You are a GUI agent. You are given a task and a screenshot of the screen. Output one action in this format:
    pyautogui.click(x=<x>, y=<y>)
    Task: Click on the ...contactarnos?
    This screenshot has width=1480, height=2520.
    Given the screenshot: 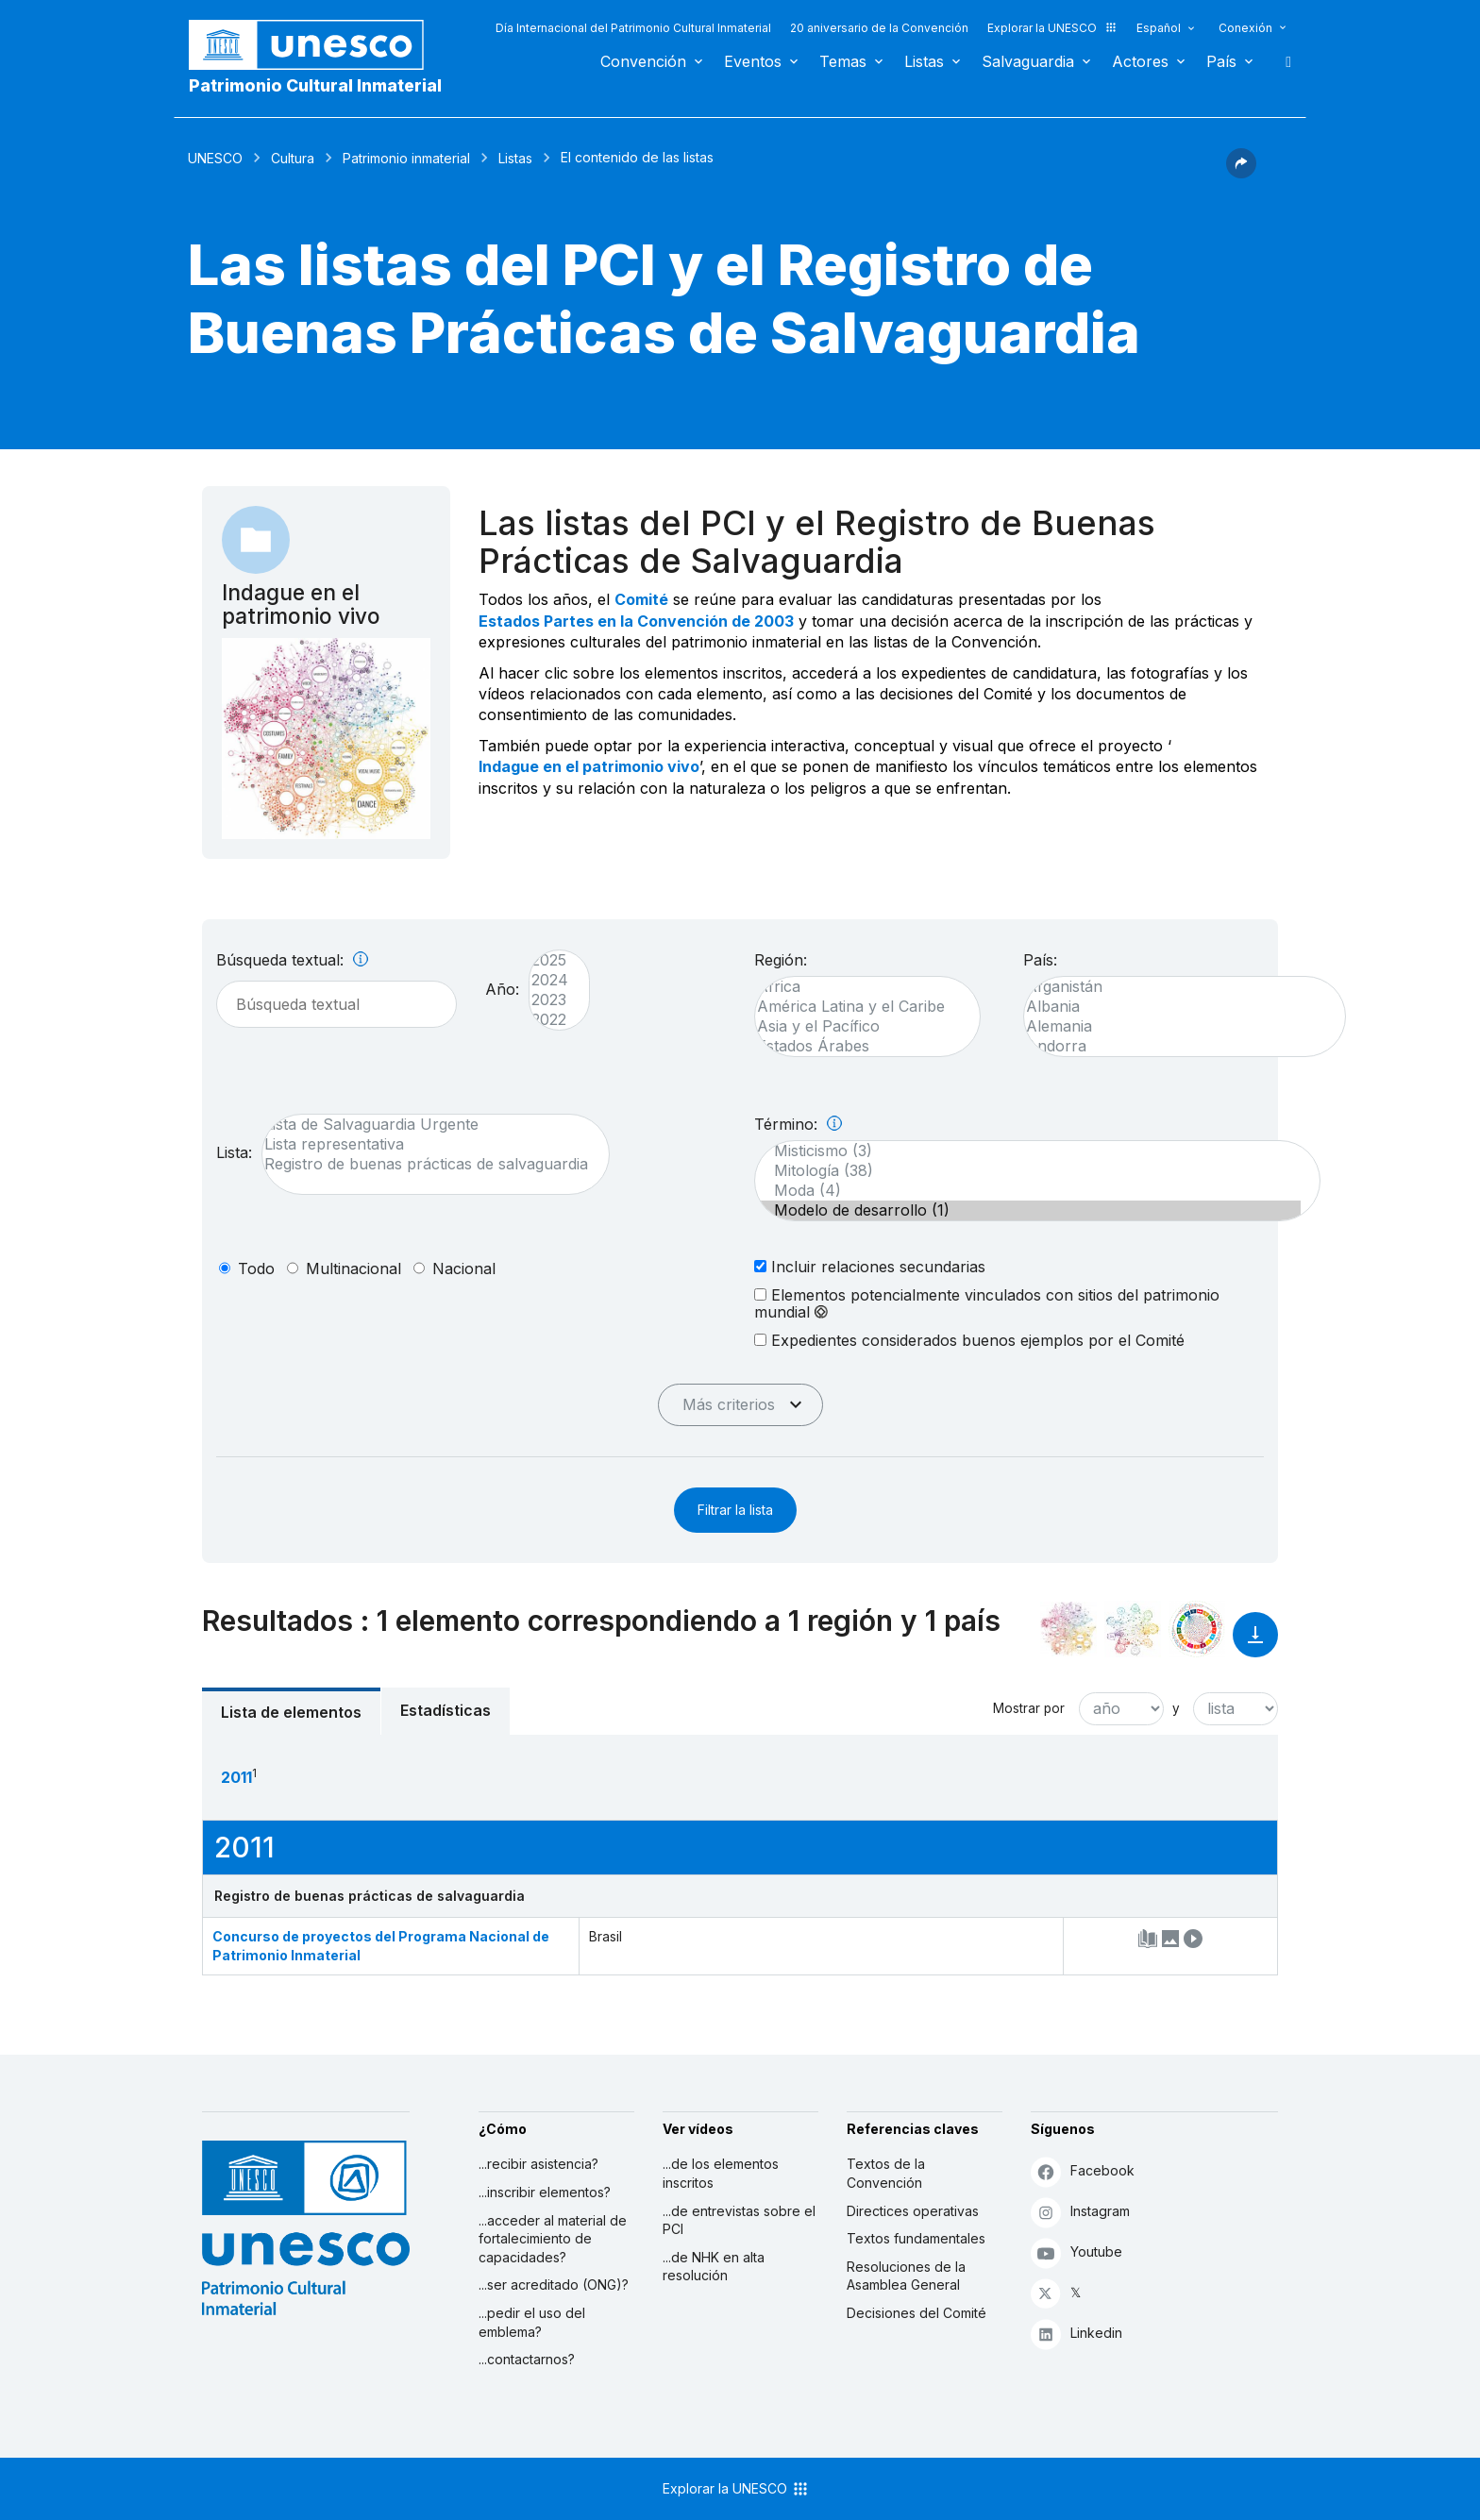 What is the action you would take?
    pyautogui.click(x=527, y=2359)
    